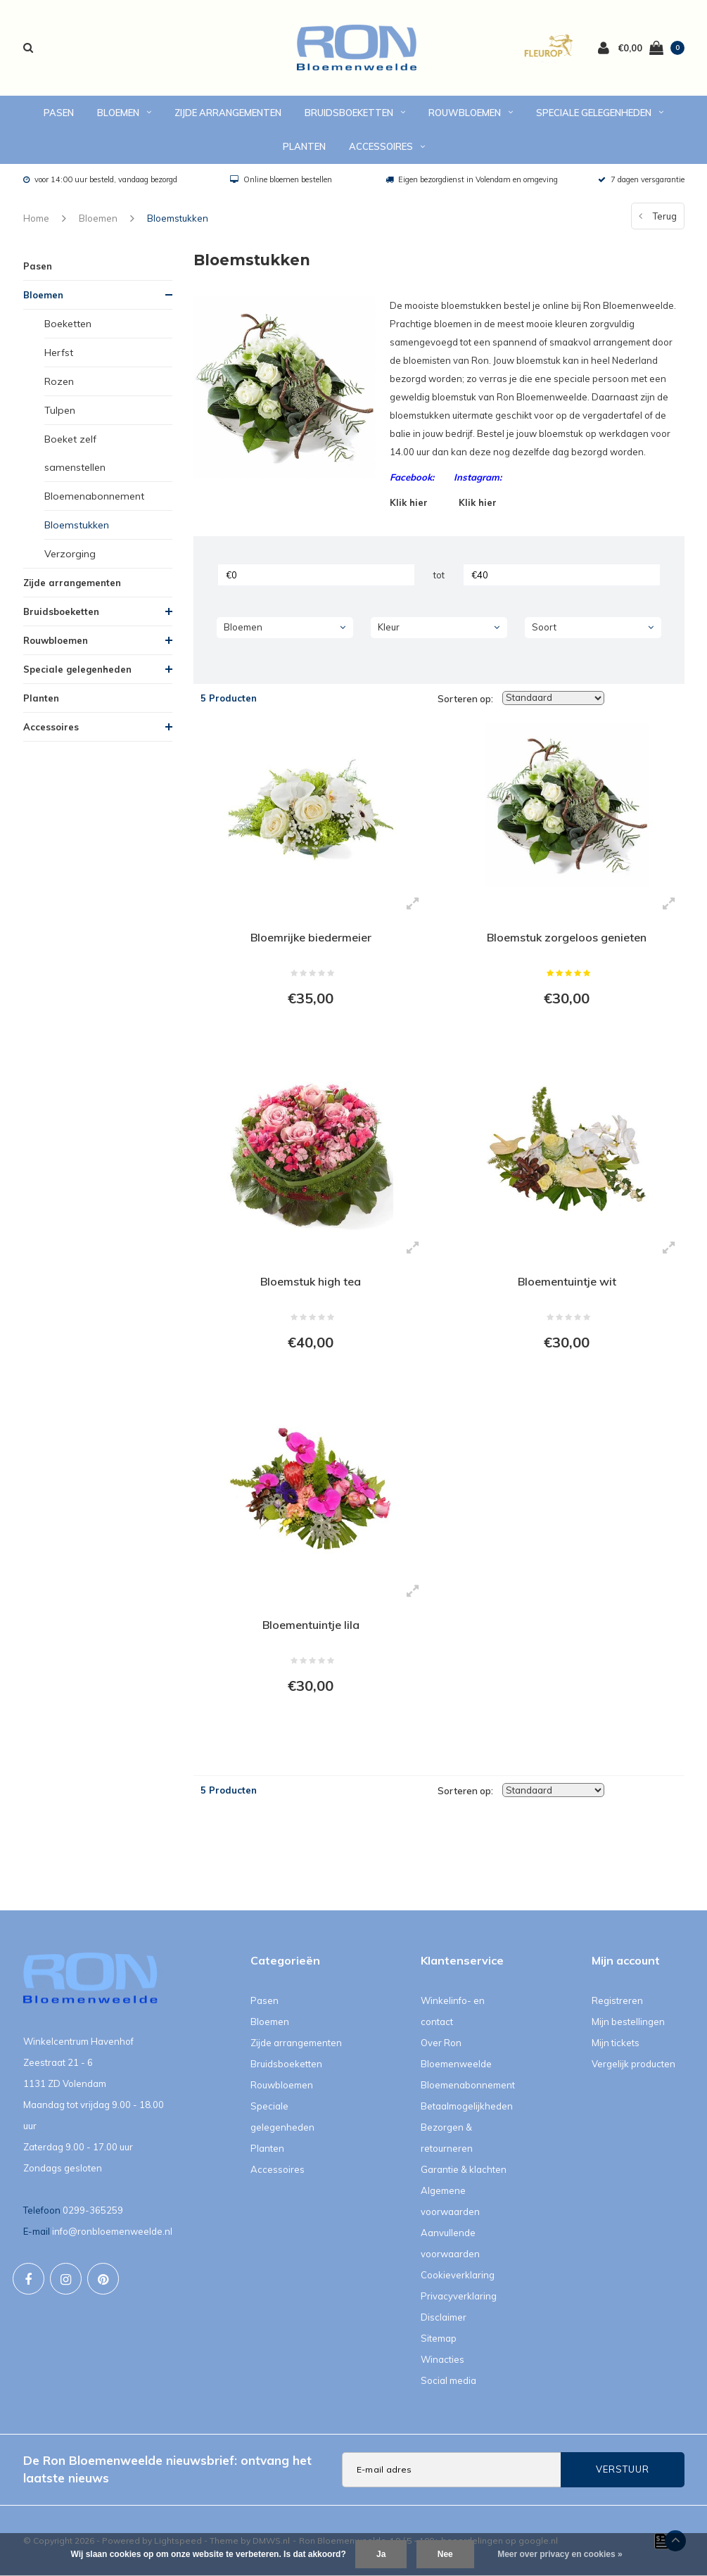  What do you see at coordinates (633, 2063) in the screenshot?
I see `Vergelijk producten` at bounding box center [633, 2063].